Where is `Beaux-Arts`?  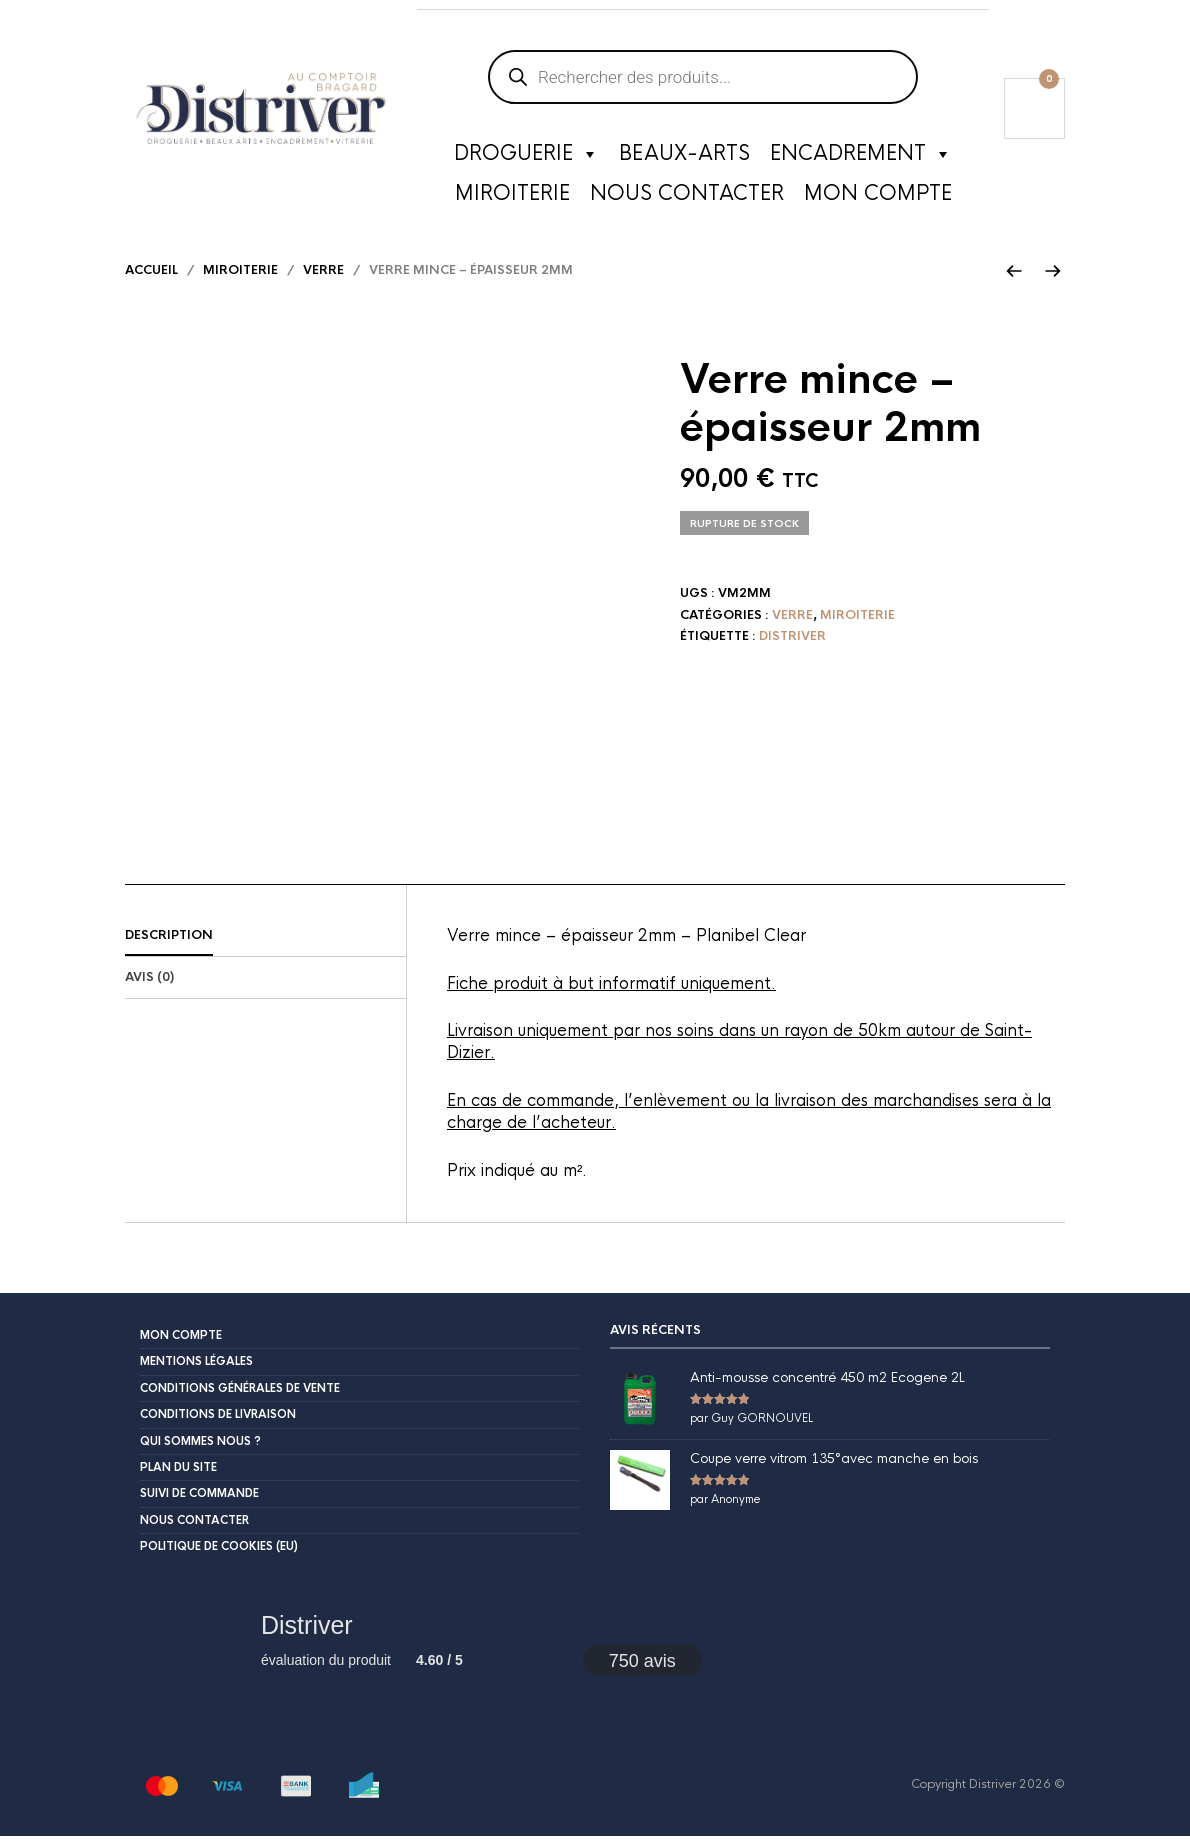
Beaux-Arts is located at coordinates (684, 154).